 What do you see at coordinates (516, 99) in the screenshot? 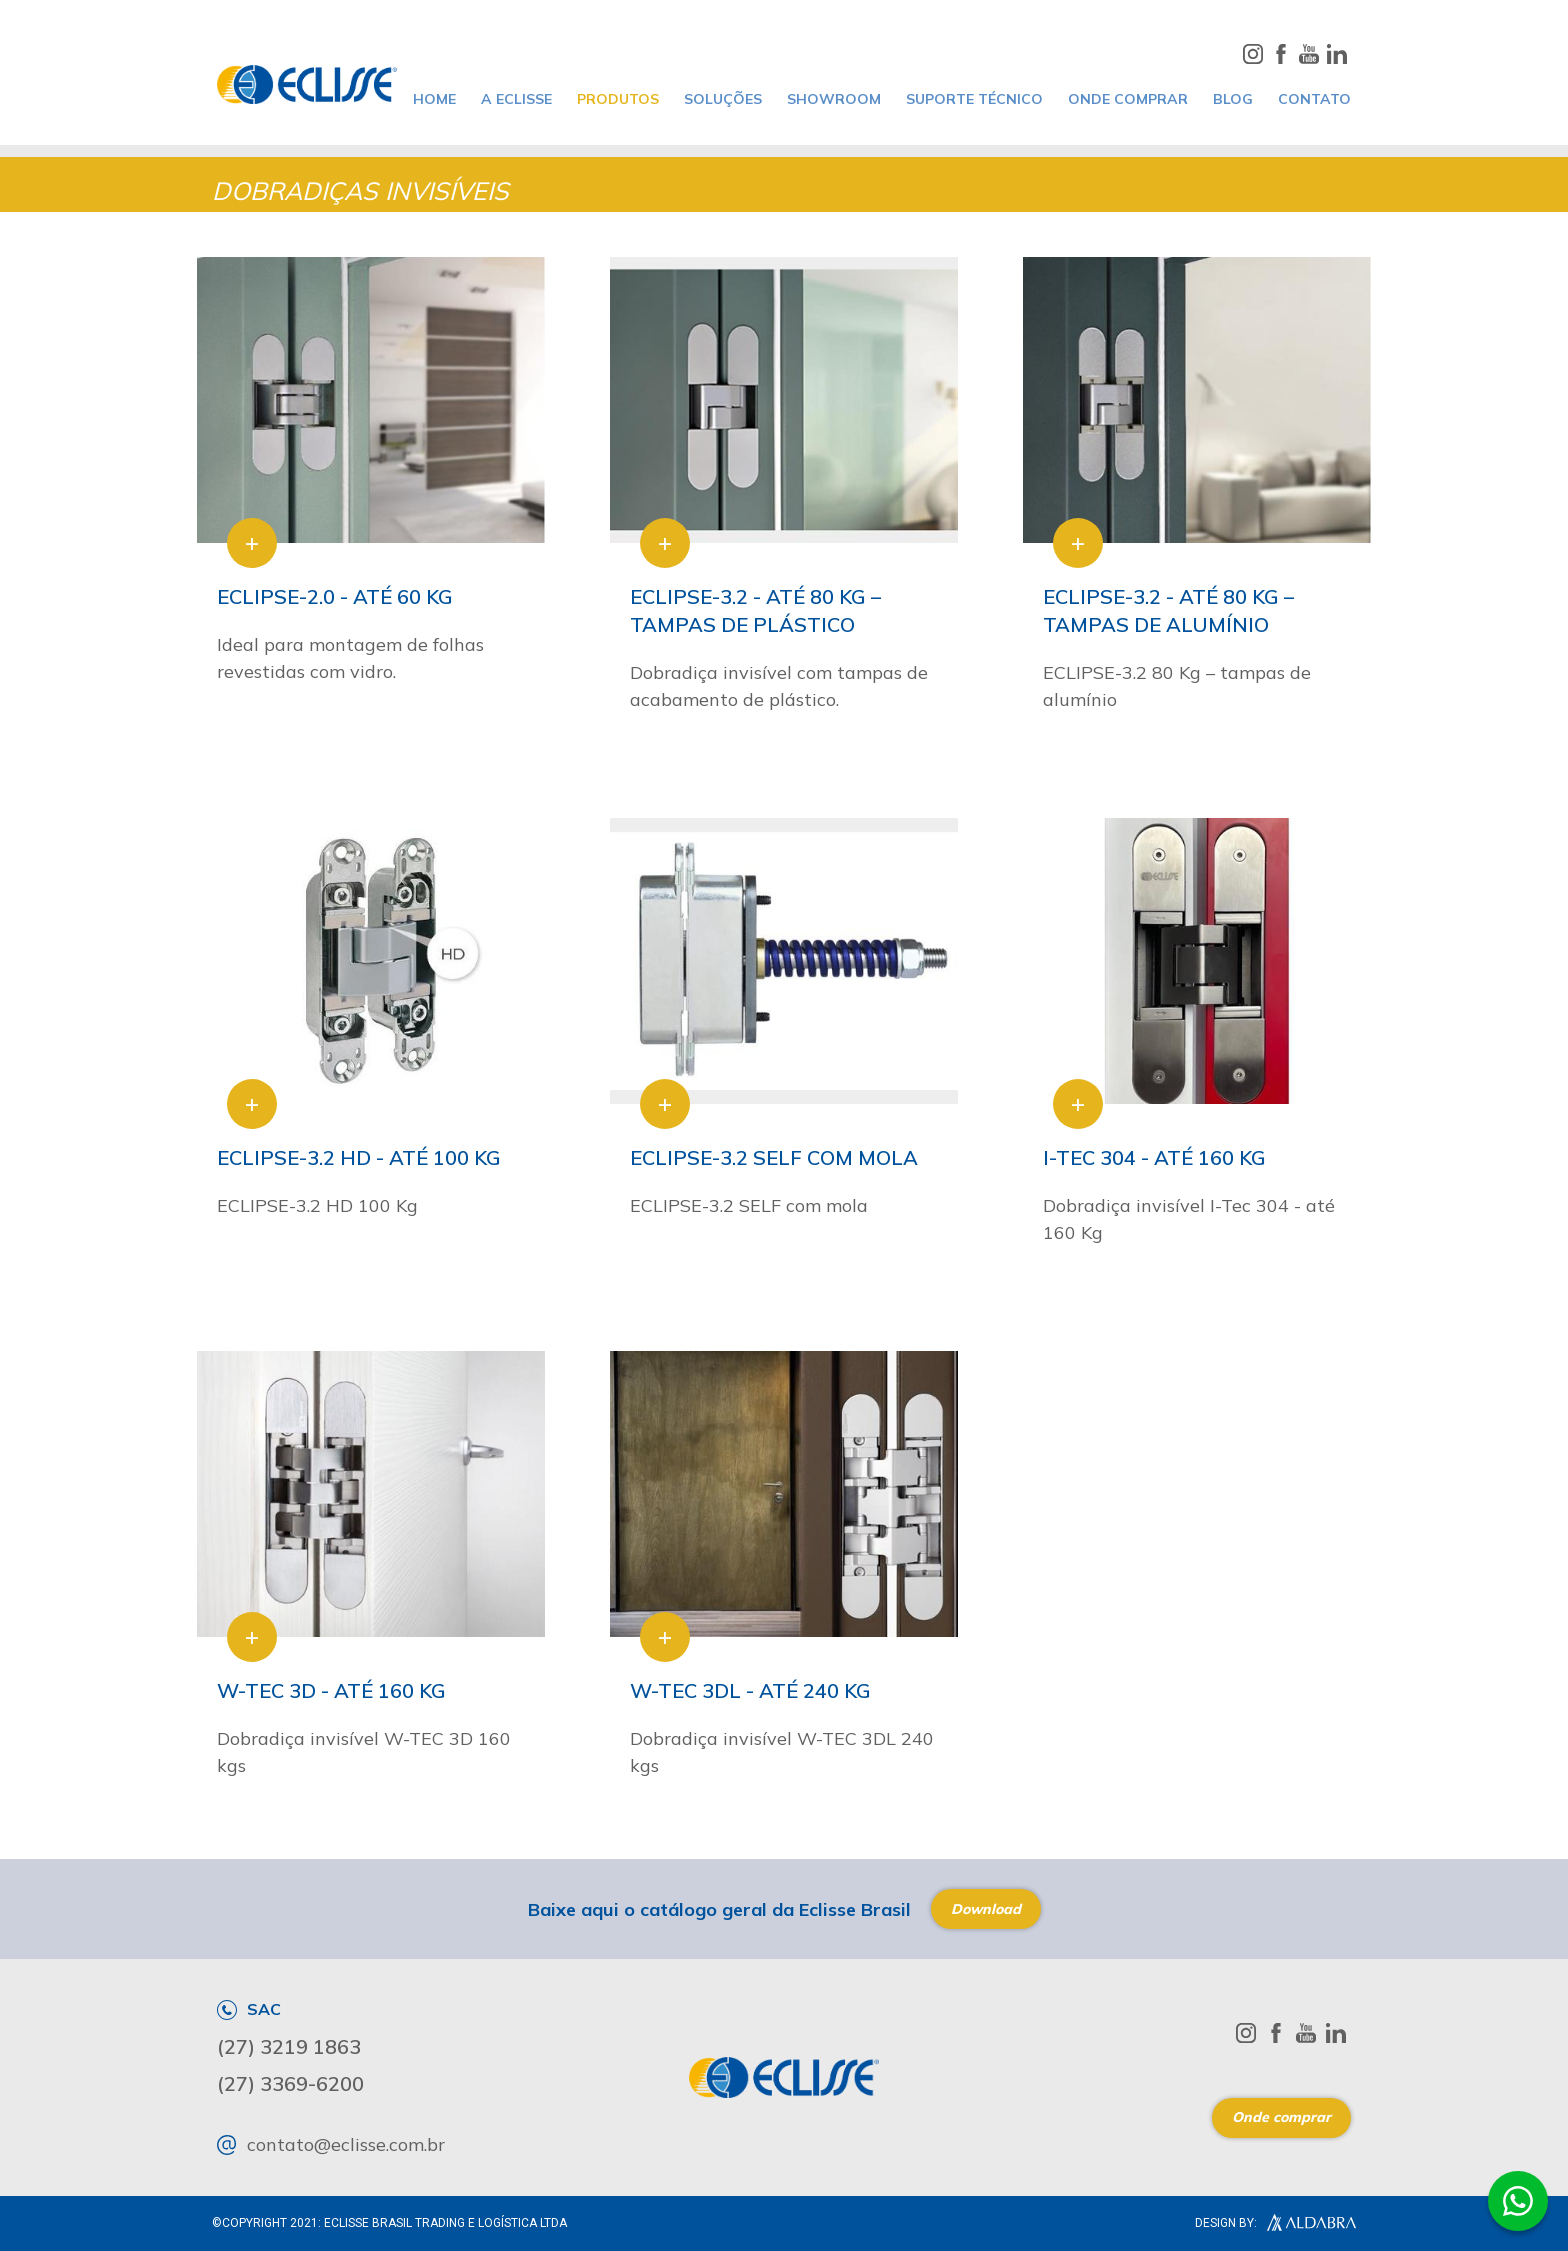
I see `A ECLISSE` at bounding box center [516, 99].